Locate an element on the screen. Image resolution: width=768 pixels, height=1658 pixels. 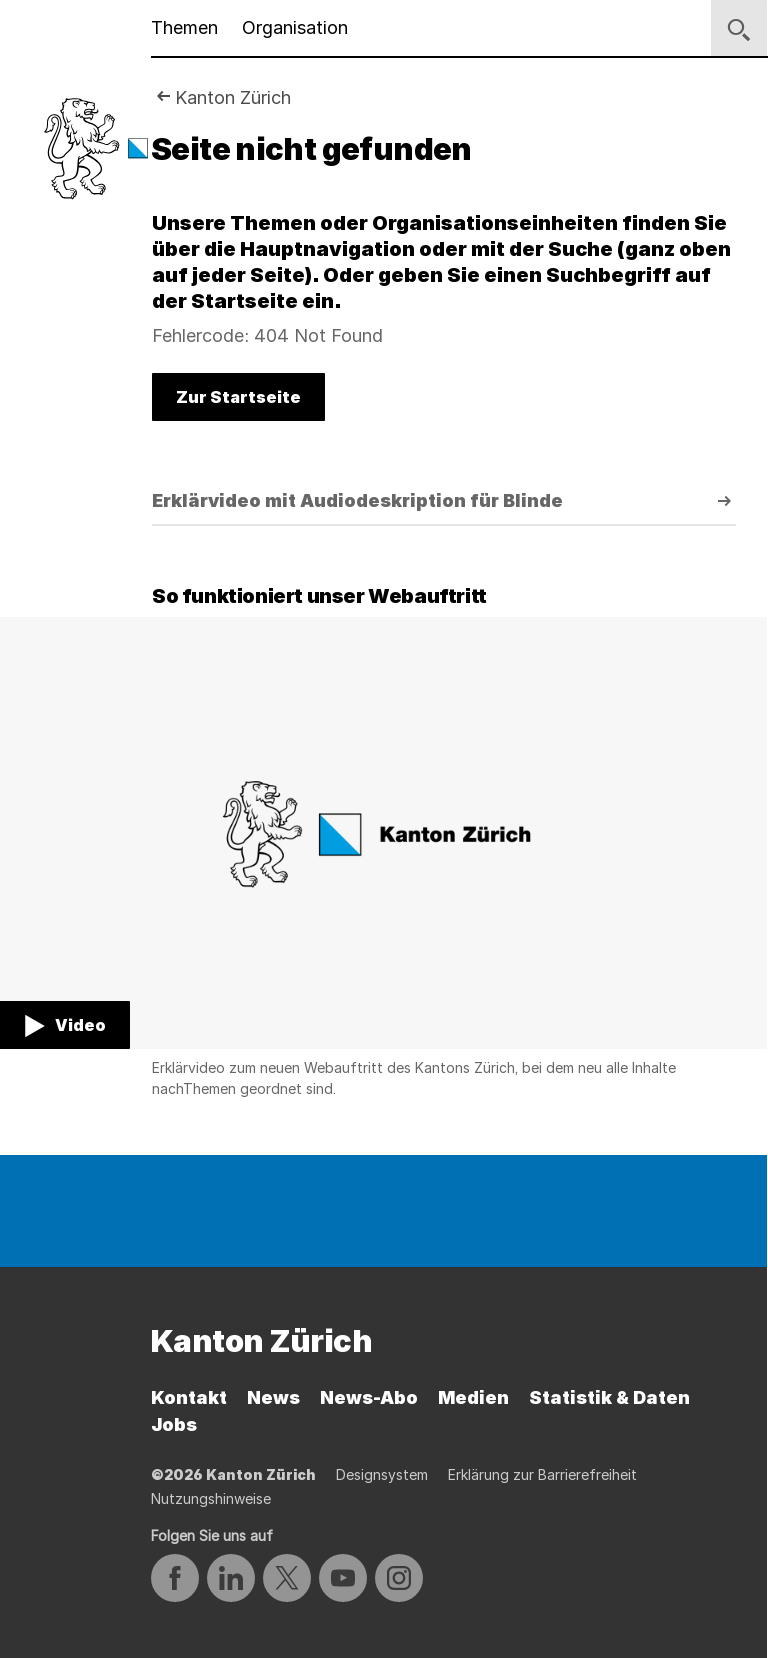
Kontakt is located at coordinates (189, 1397).